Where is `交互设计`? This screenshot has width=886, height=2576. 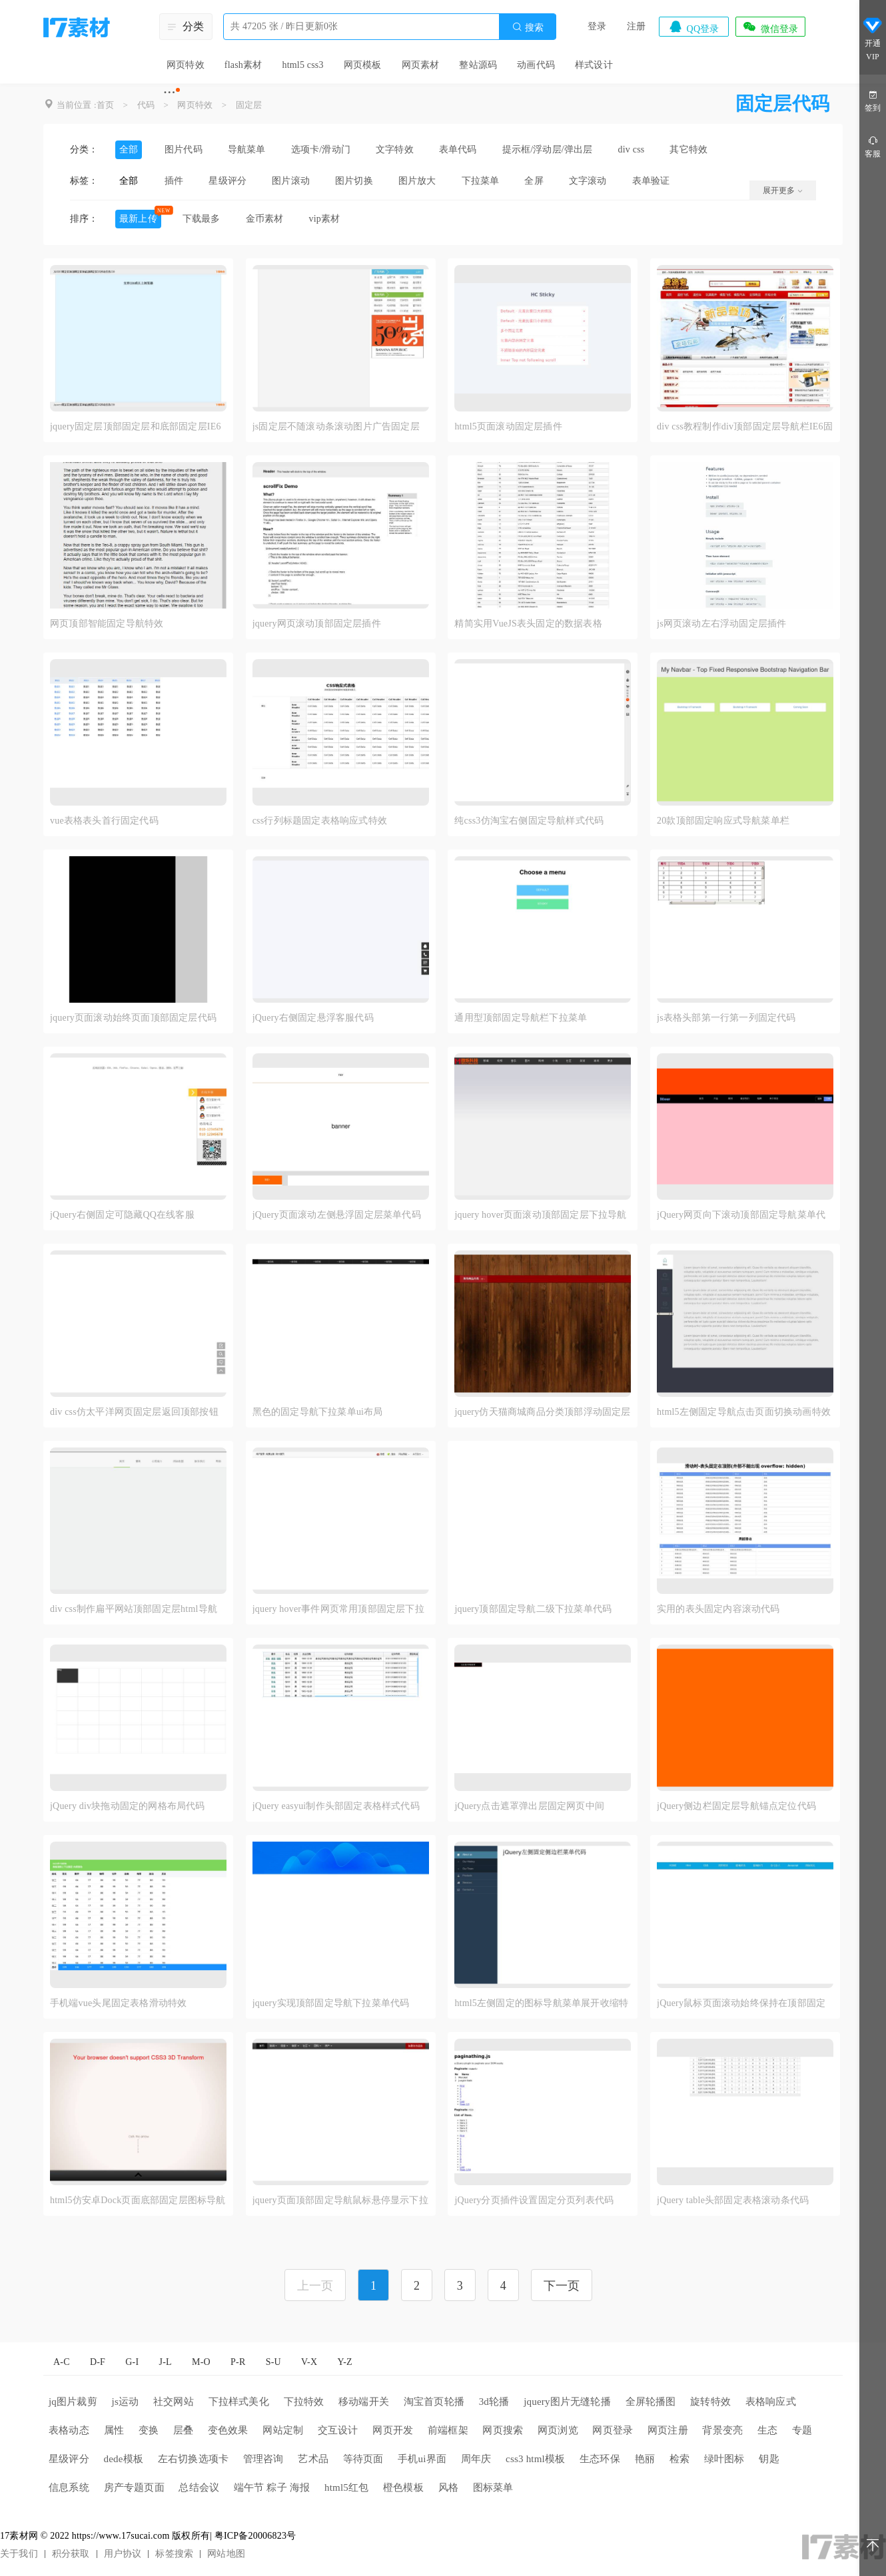
交互设计 is located at coordinates (338, 2430).